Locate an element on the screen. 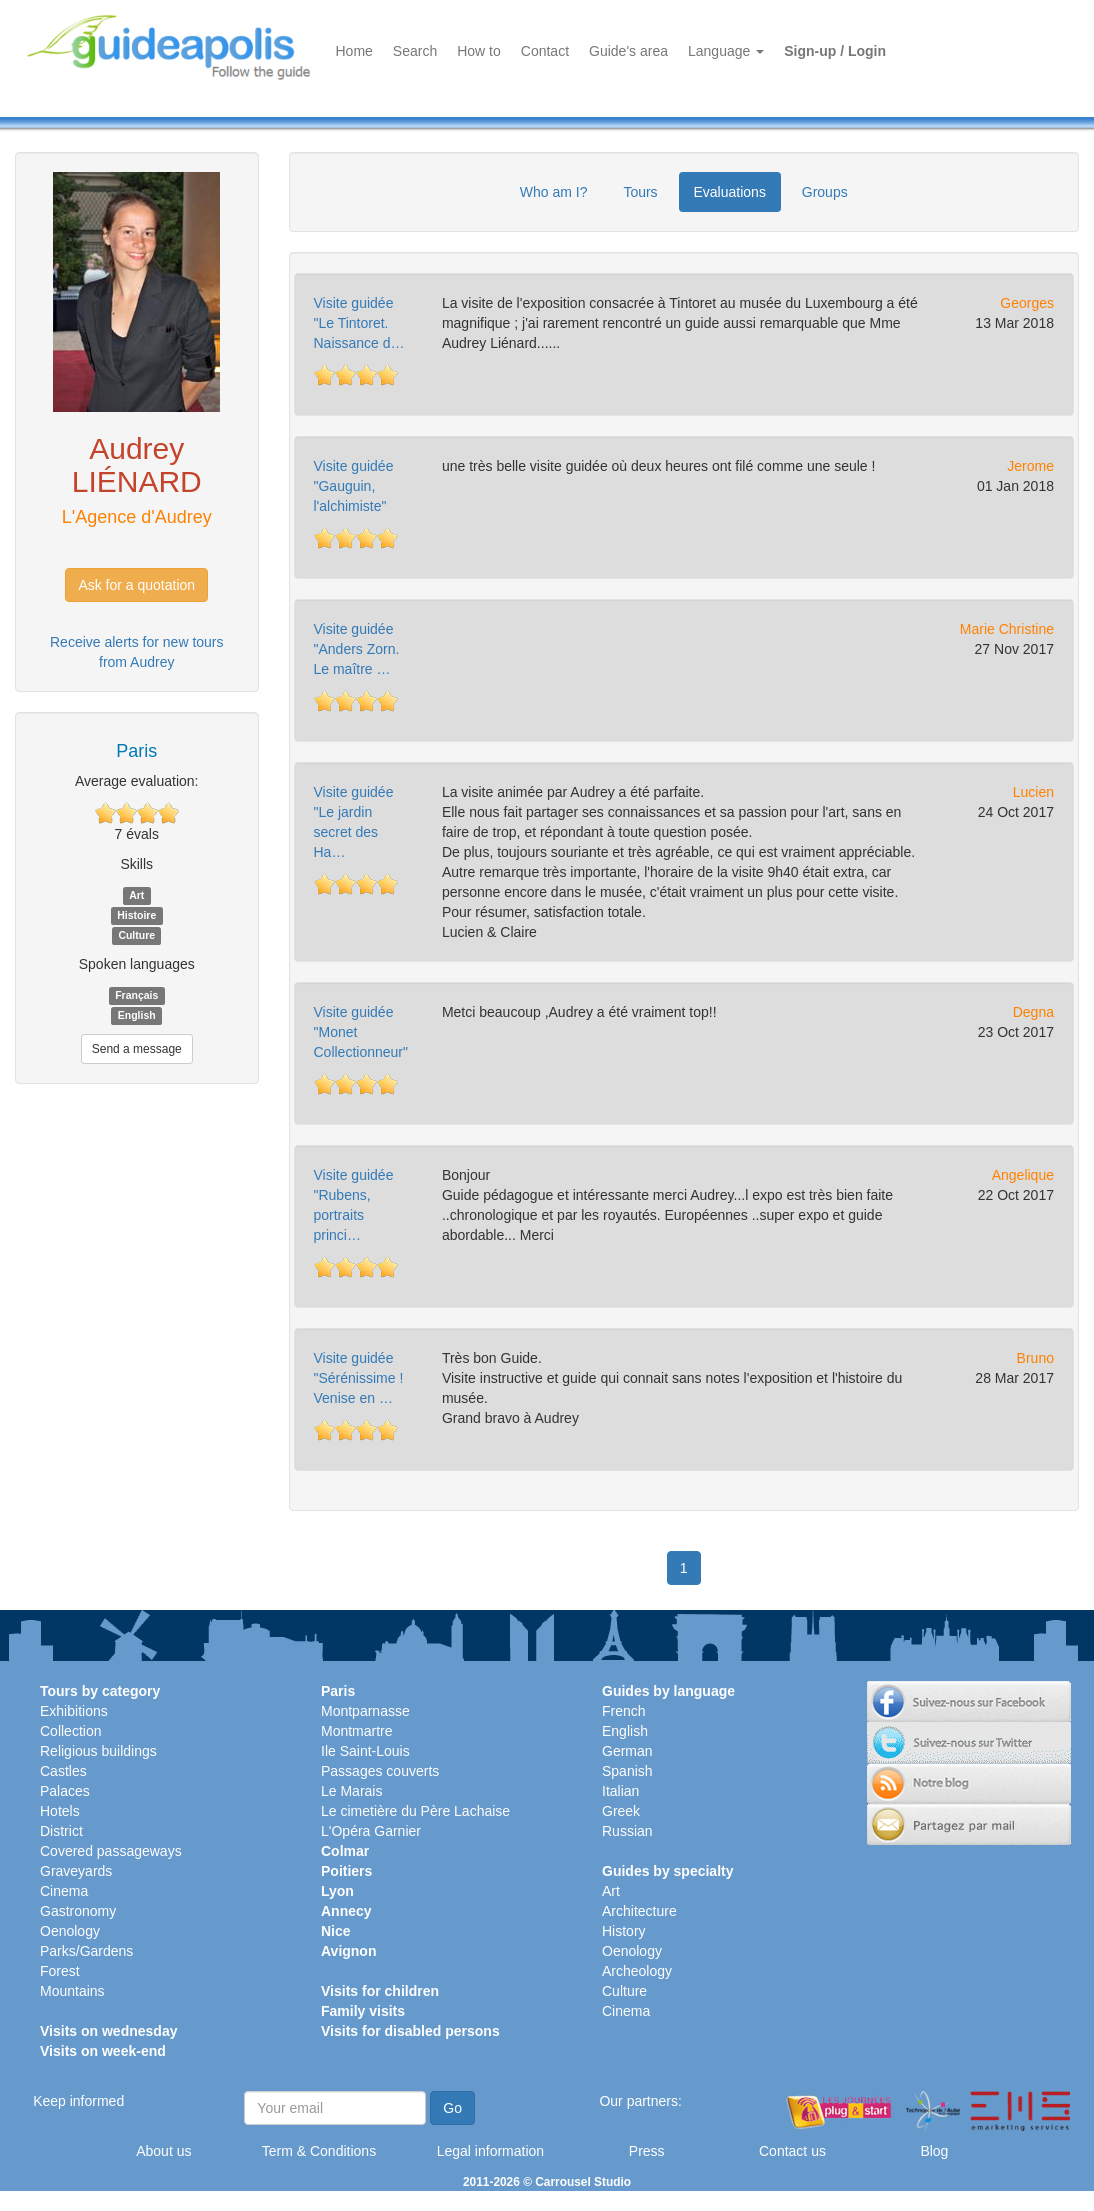  Cinema is located at coordinates (64, 1891).